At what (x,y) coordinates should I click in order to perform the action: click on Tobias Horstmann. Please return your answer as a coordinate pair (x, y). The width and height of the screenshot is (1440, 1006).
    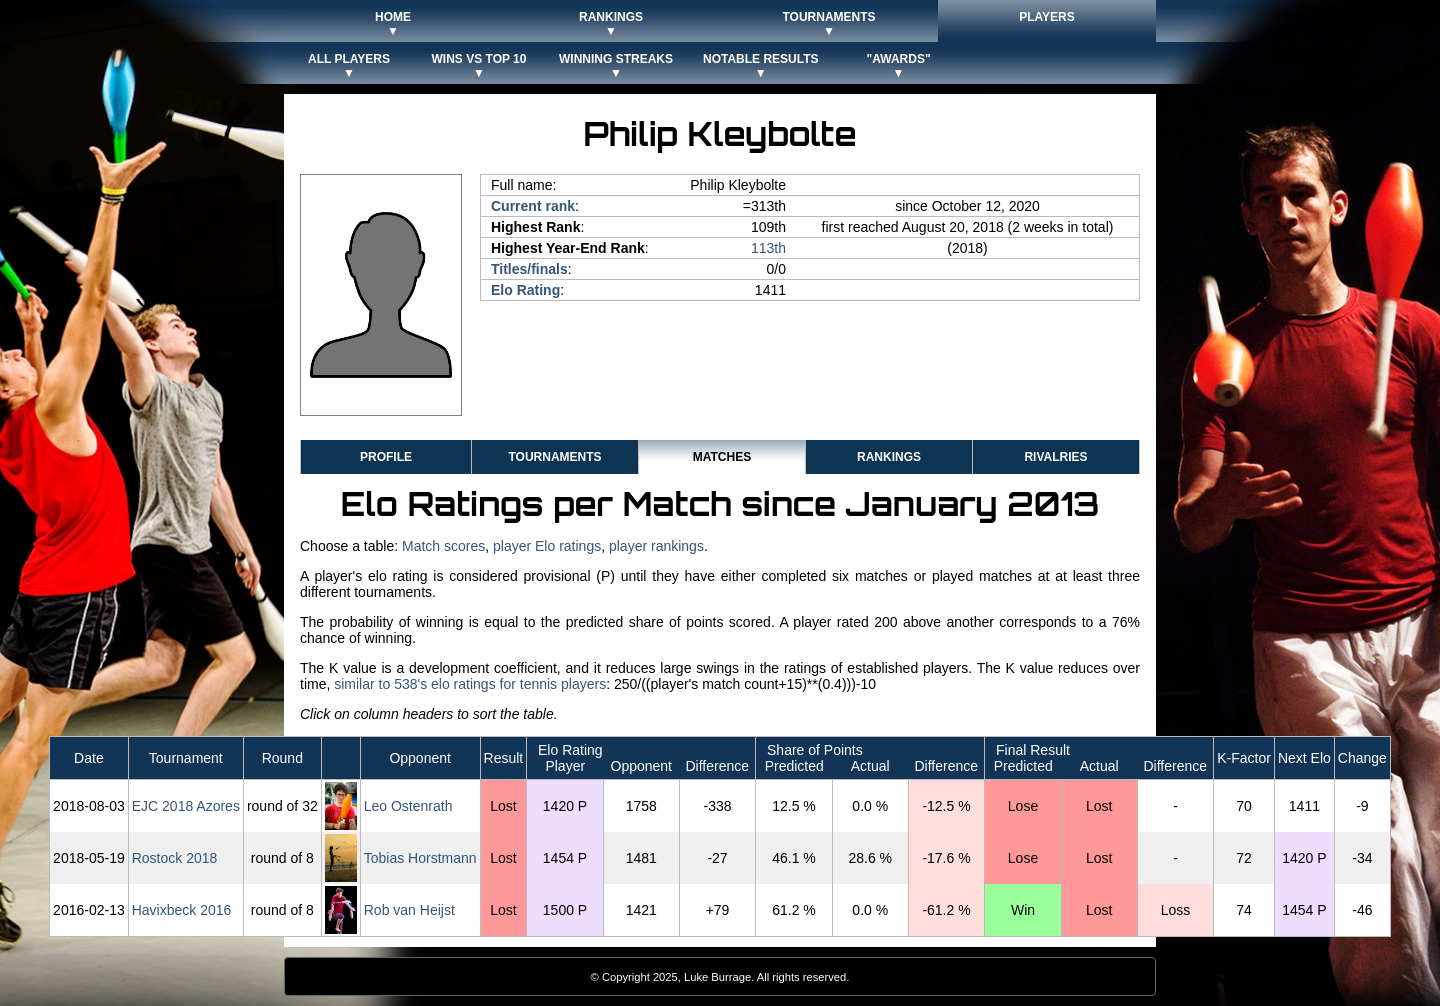
    Looking at the image, I should click on (420, 858).